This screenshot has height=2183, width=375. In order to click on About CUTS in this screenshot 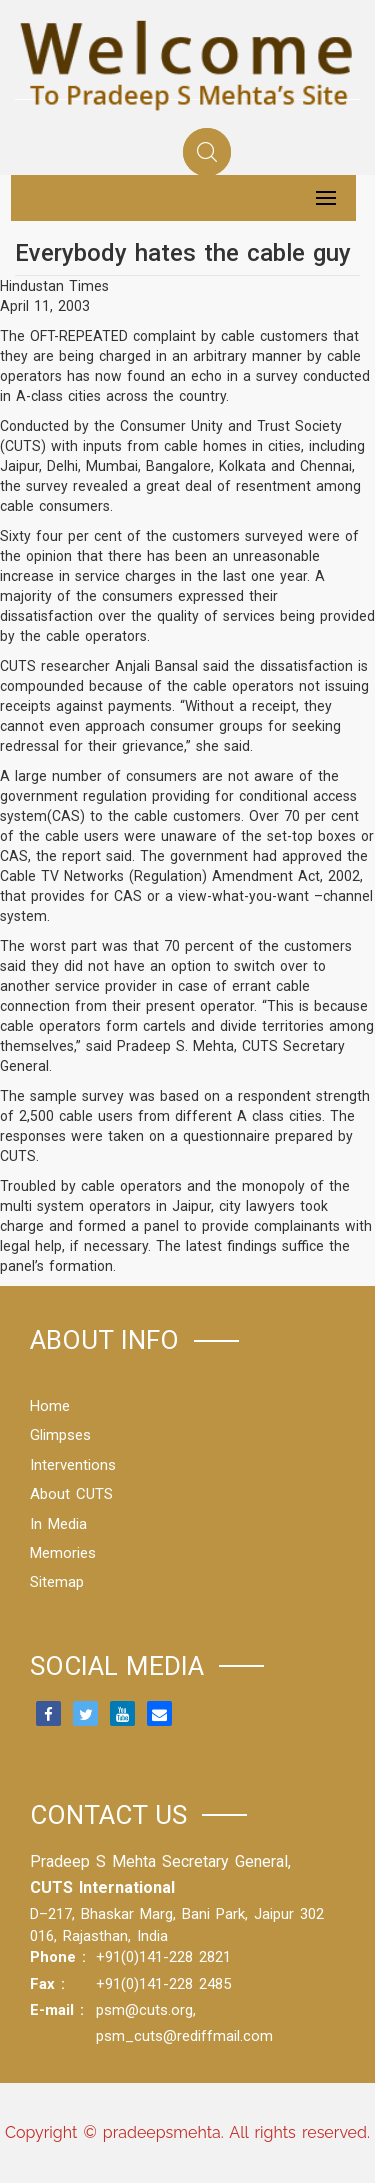, I will do `click(71, 1494)`.